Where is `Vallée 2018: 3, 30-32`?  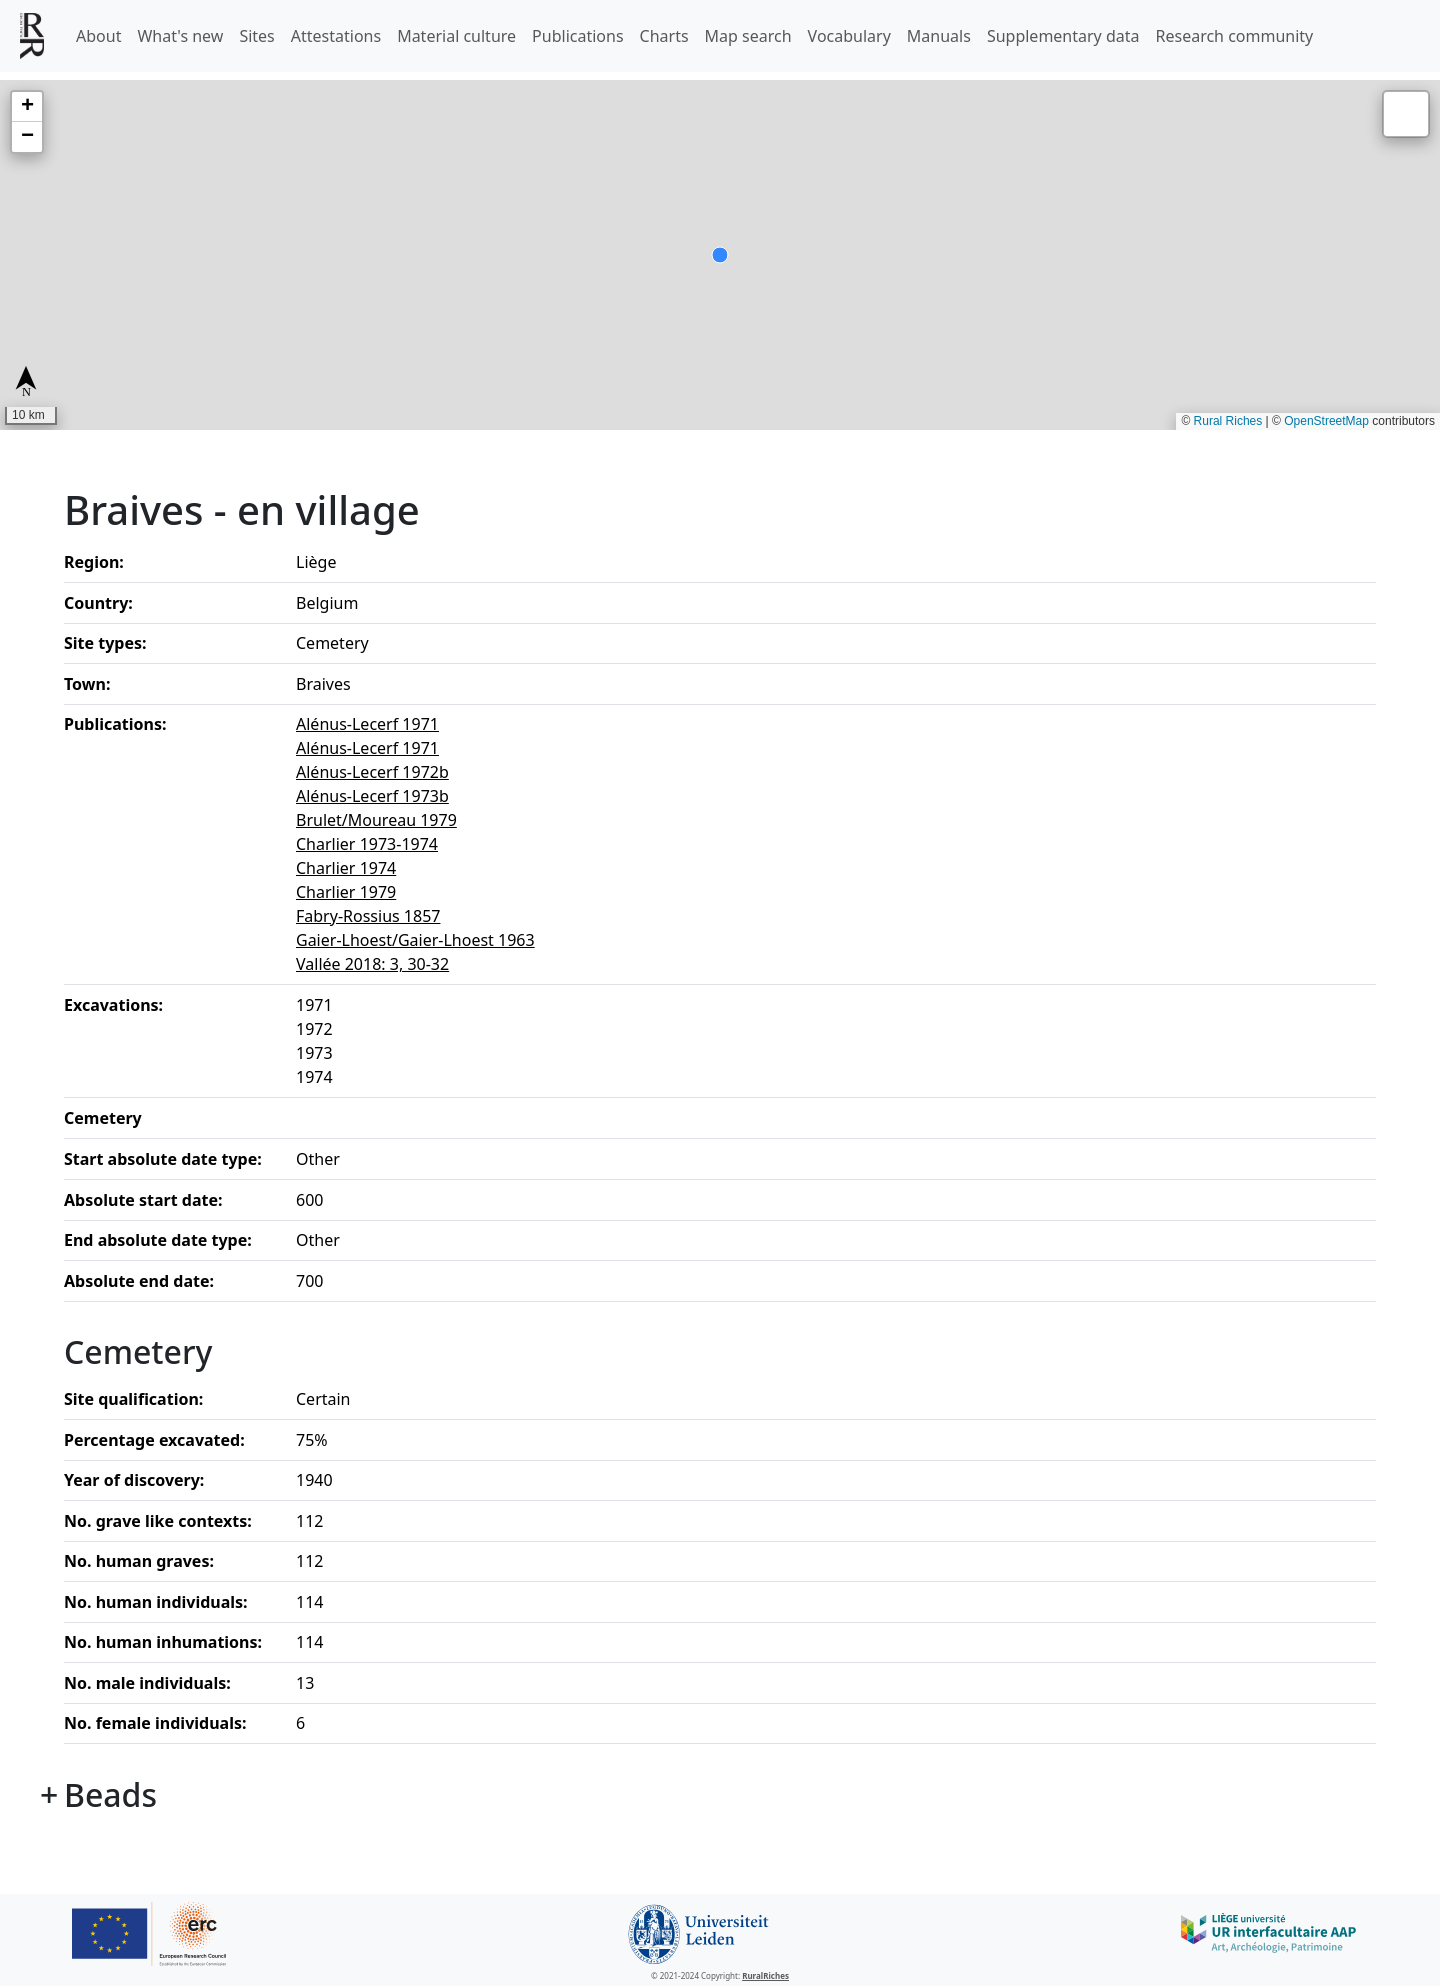 Vallée 2018: 3, 30-32 is located at coordinates (372, 964).